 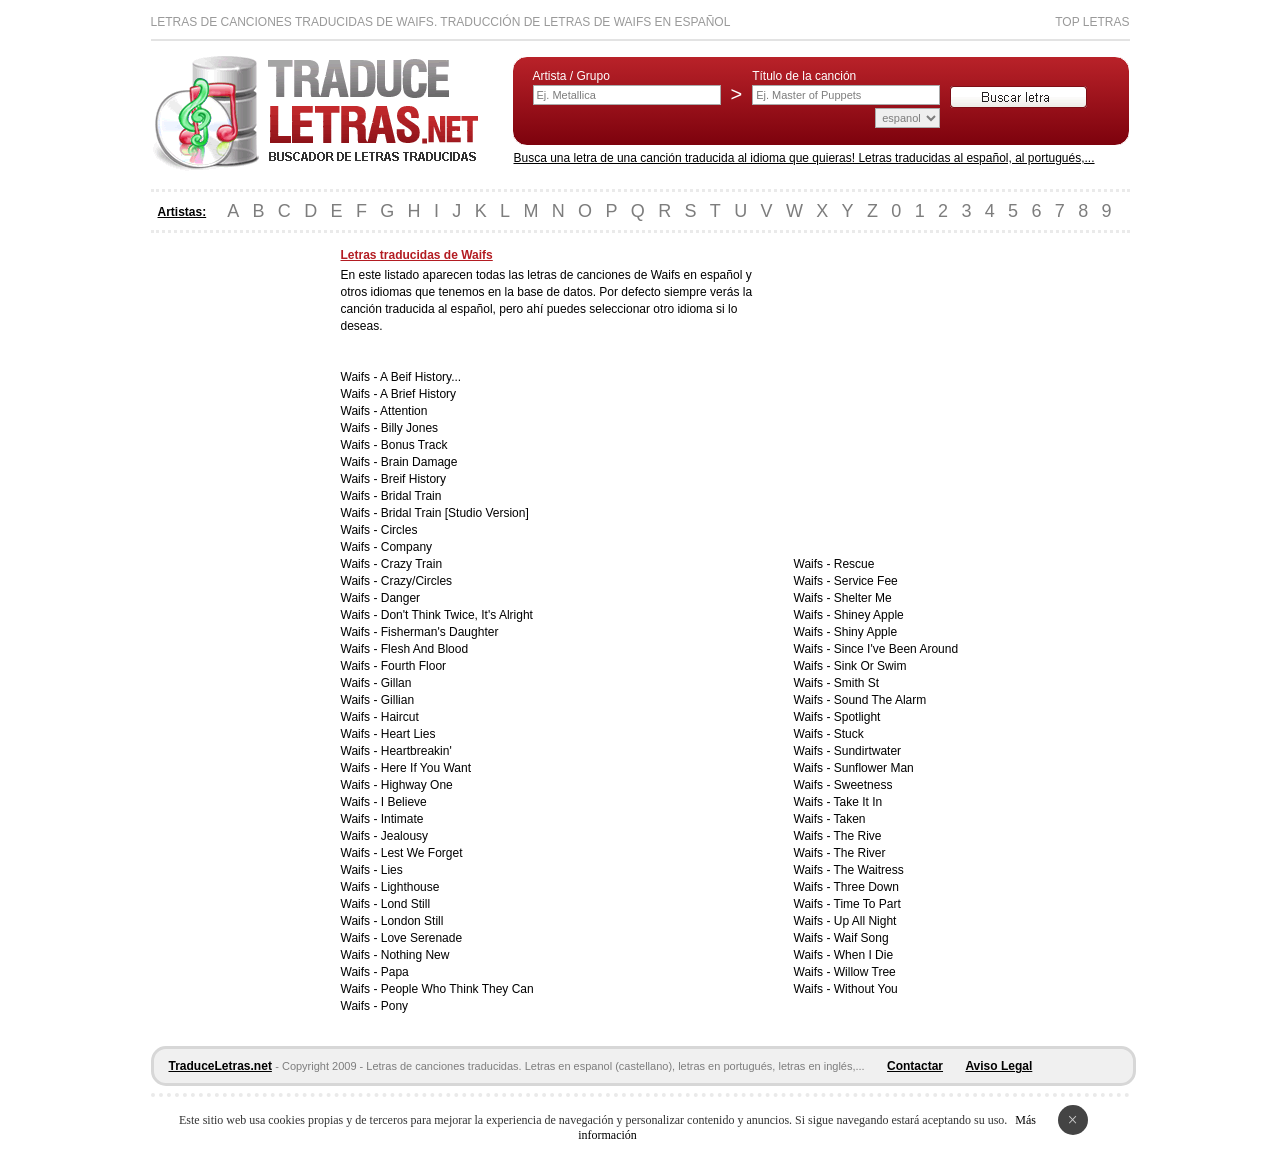 I want to click on Aviso Legal, so click(x=998, y=1066).